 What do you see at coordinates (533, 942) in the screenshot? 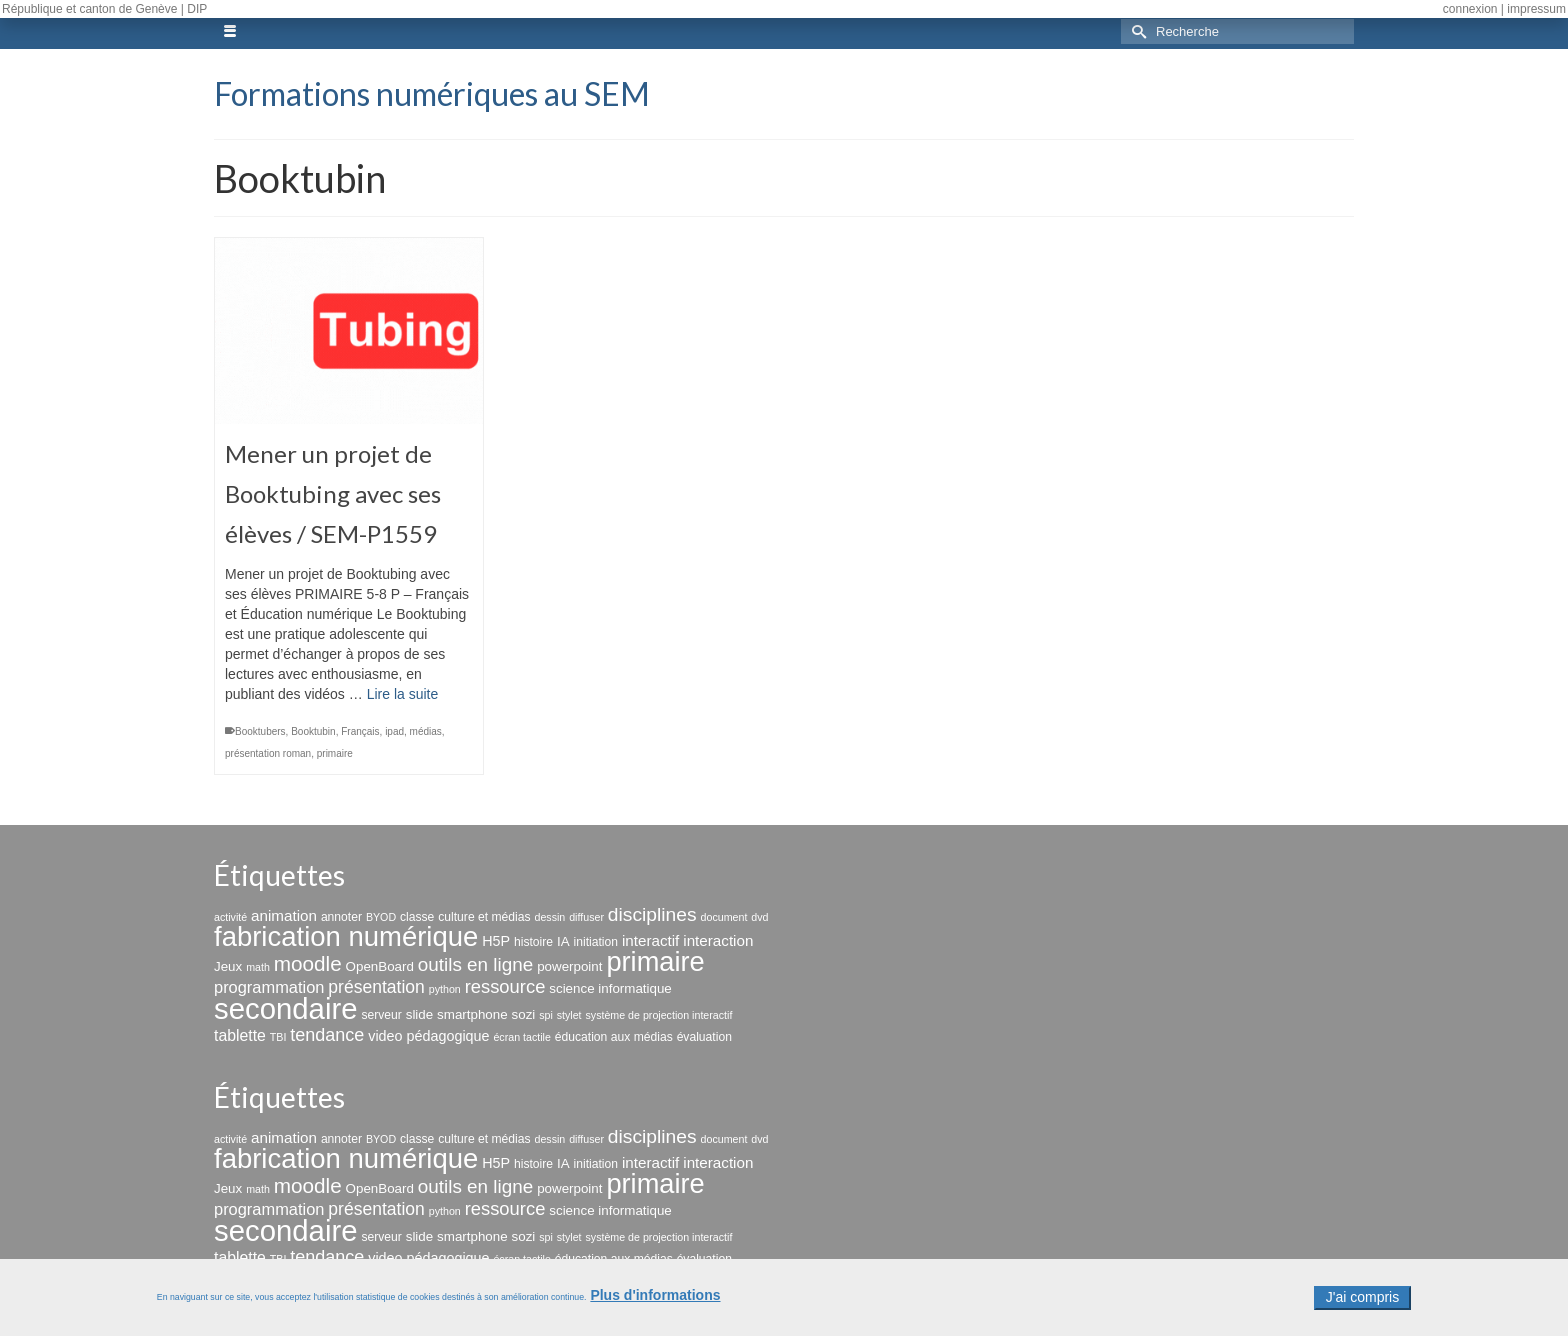
I see `histoire [histoire (3 éléments)]` at bounding box center [533, 942].